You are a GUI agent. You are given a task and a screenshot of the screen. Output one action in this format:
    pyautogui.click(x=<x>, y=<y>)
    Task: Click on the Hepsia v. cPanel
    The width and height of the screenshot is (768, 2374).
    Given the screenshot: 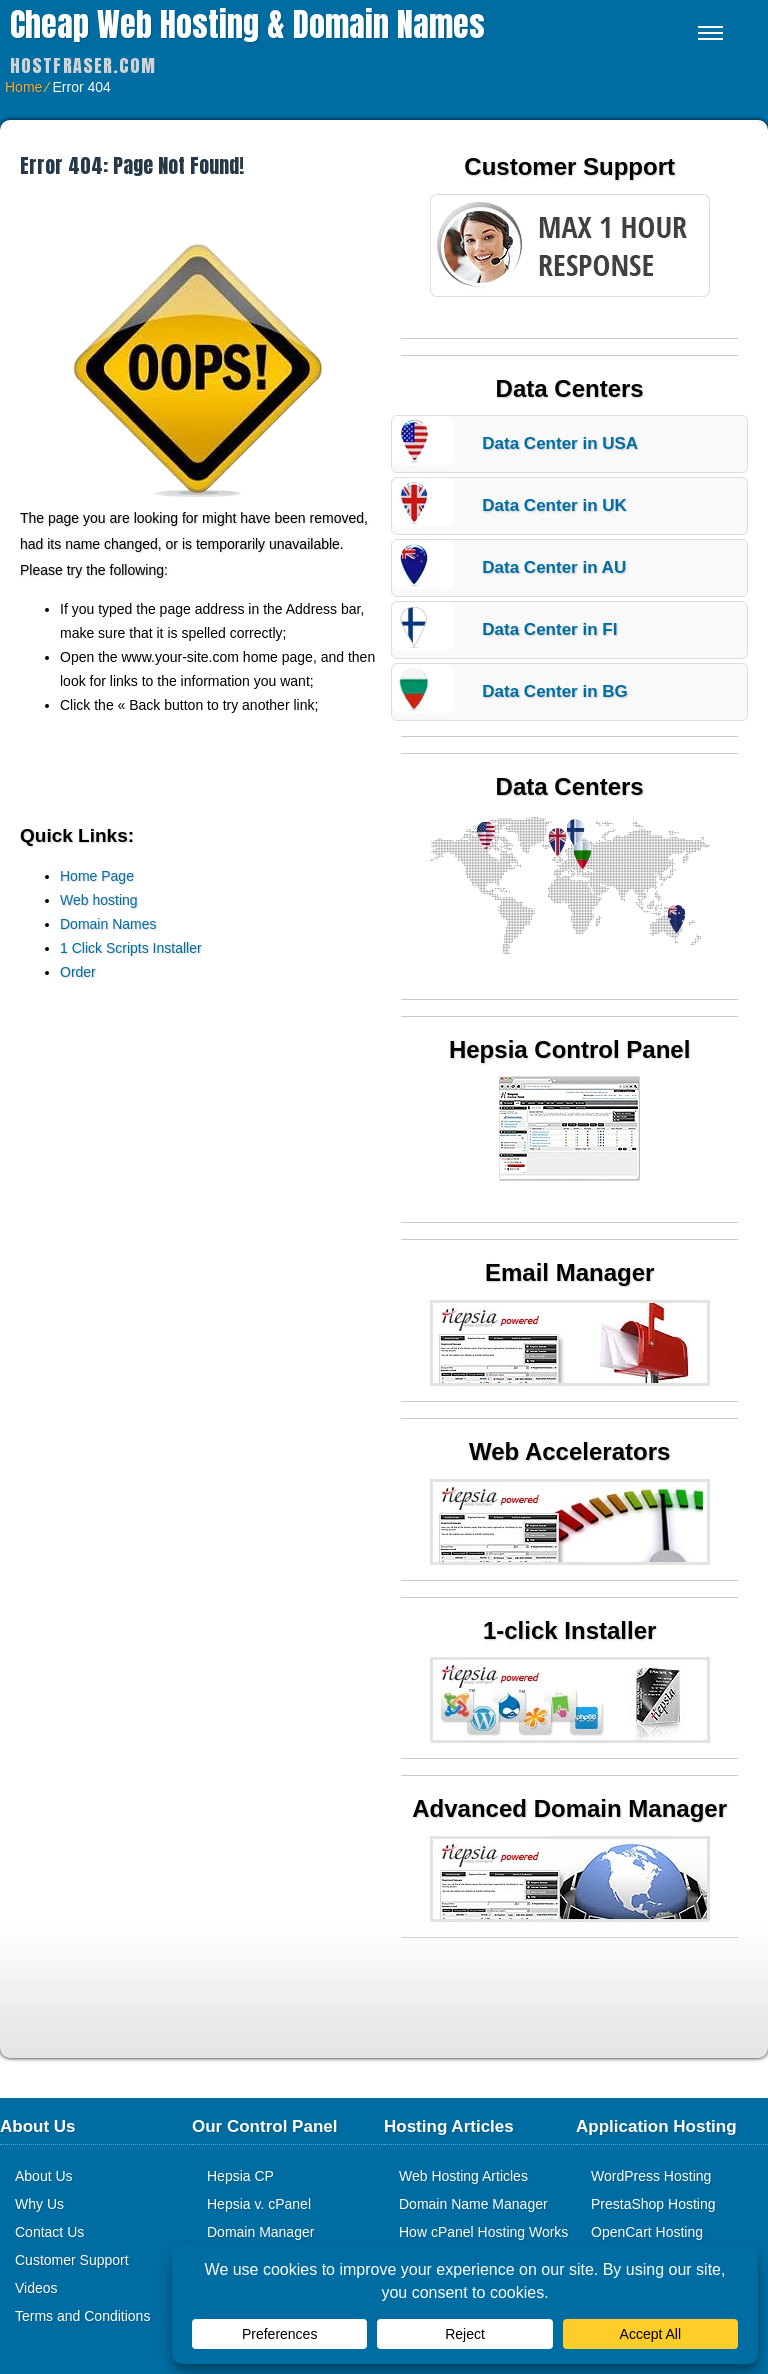 What is the action you would take?
    pyautogui.click(x=259, y=2204)
    